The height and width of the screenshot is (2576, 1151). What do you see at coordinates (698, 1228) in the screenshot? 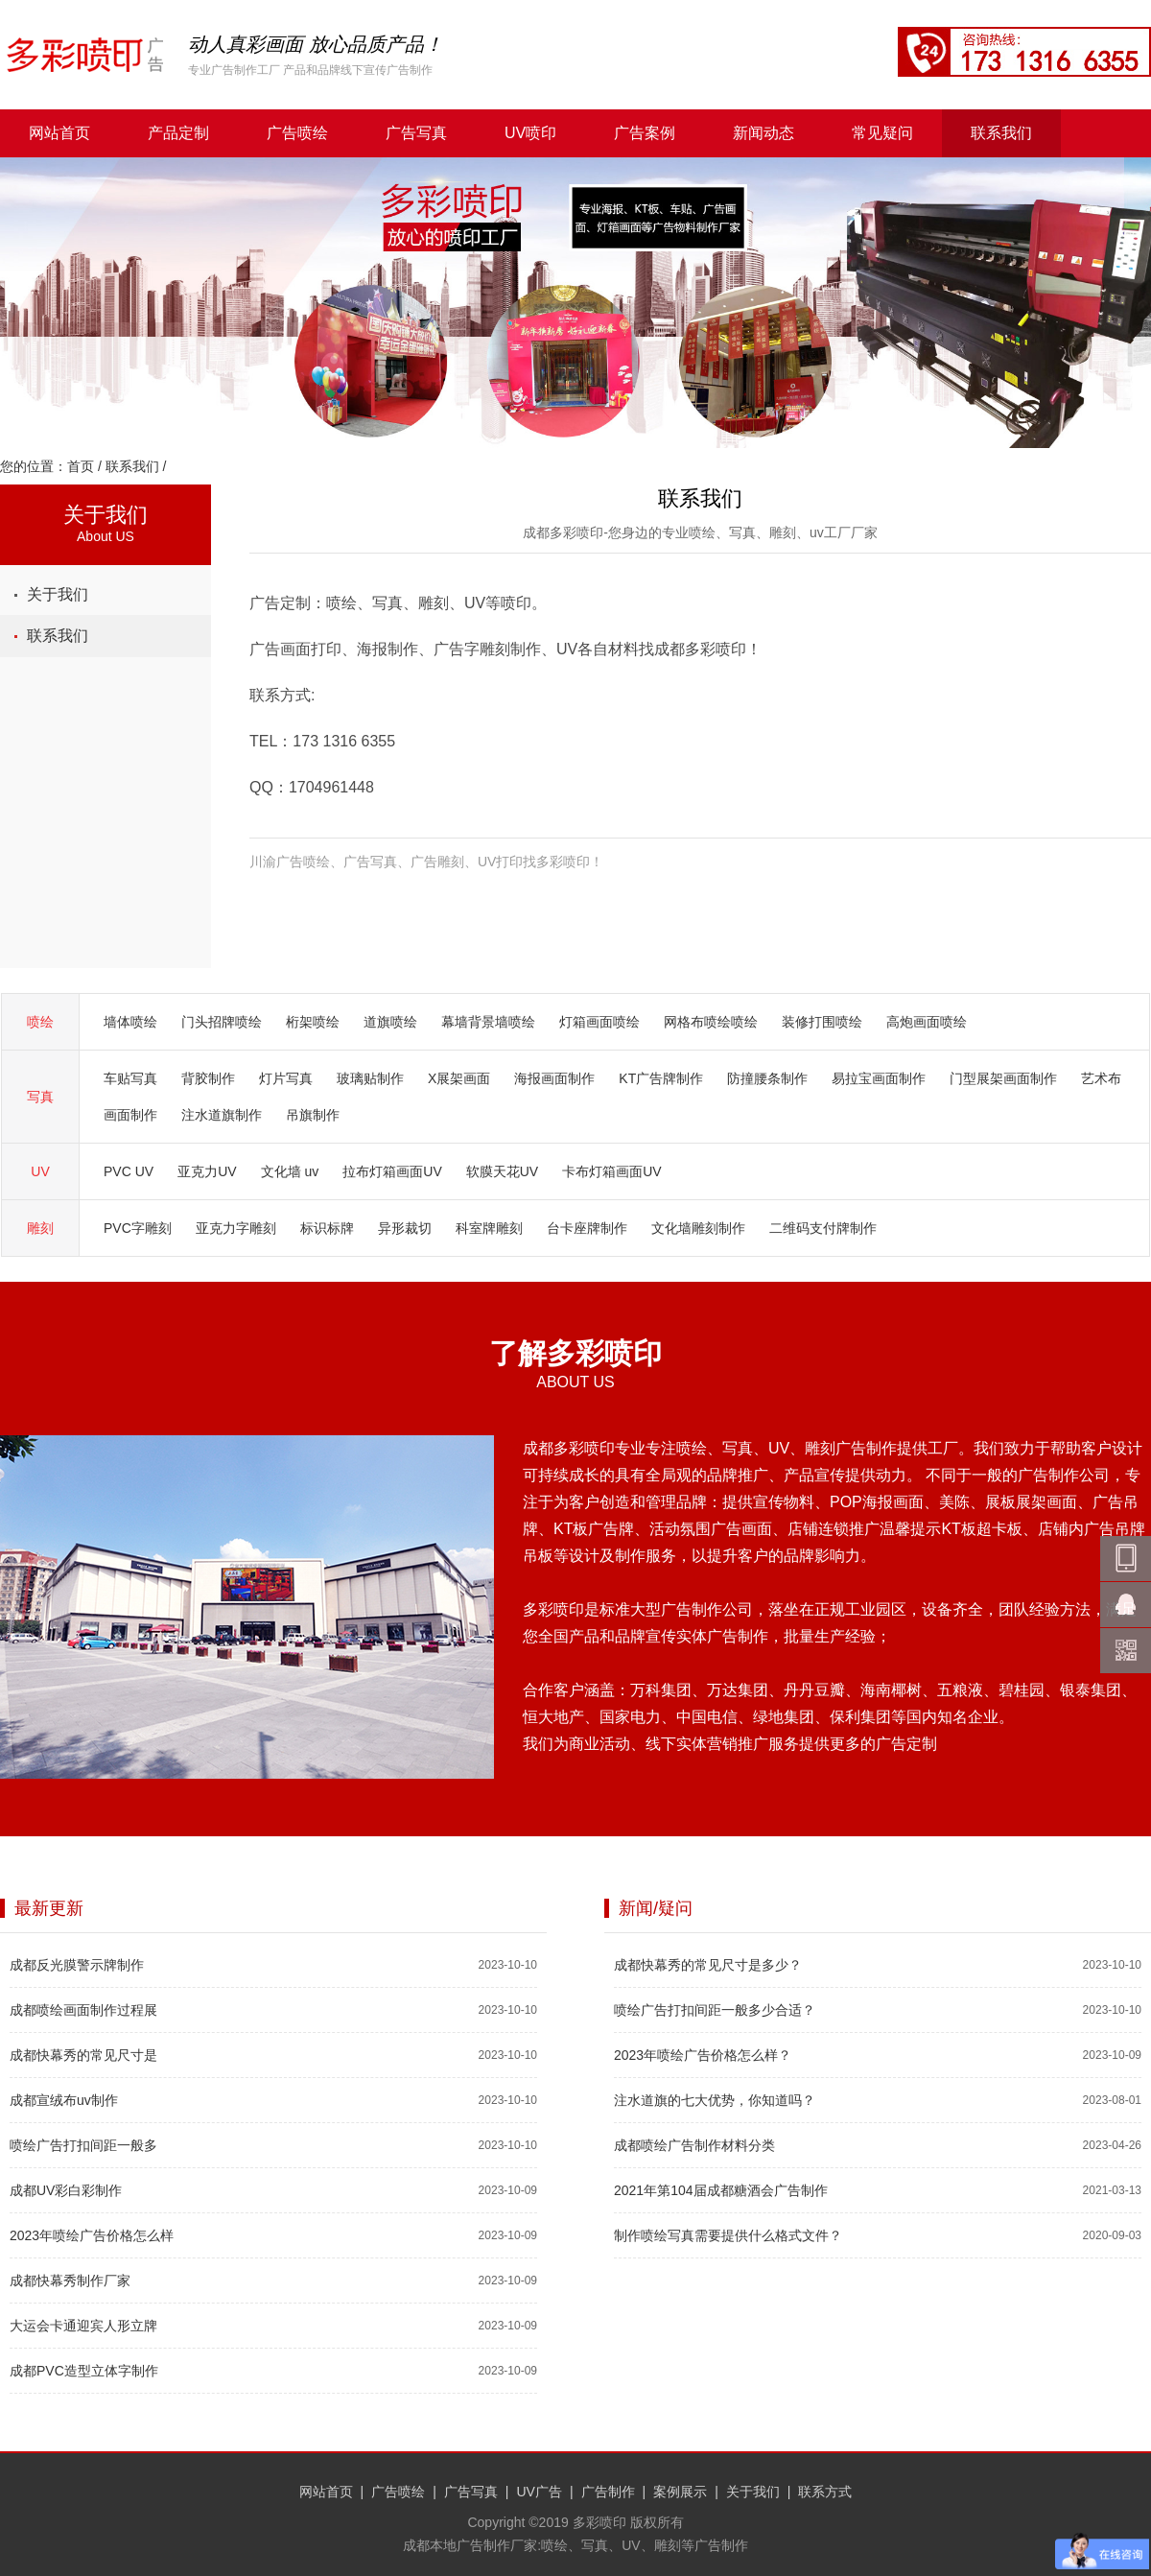
I see `文化墙雕刻制作` at bounding box center [698, 1228].